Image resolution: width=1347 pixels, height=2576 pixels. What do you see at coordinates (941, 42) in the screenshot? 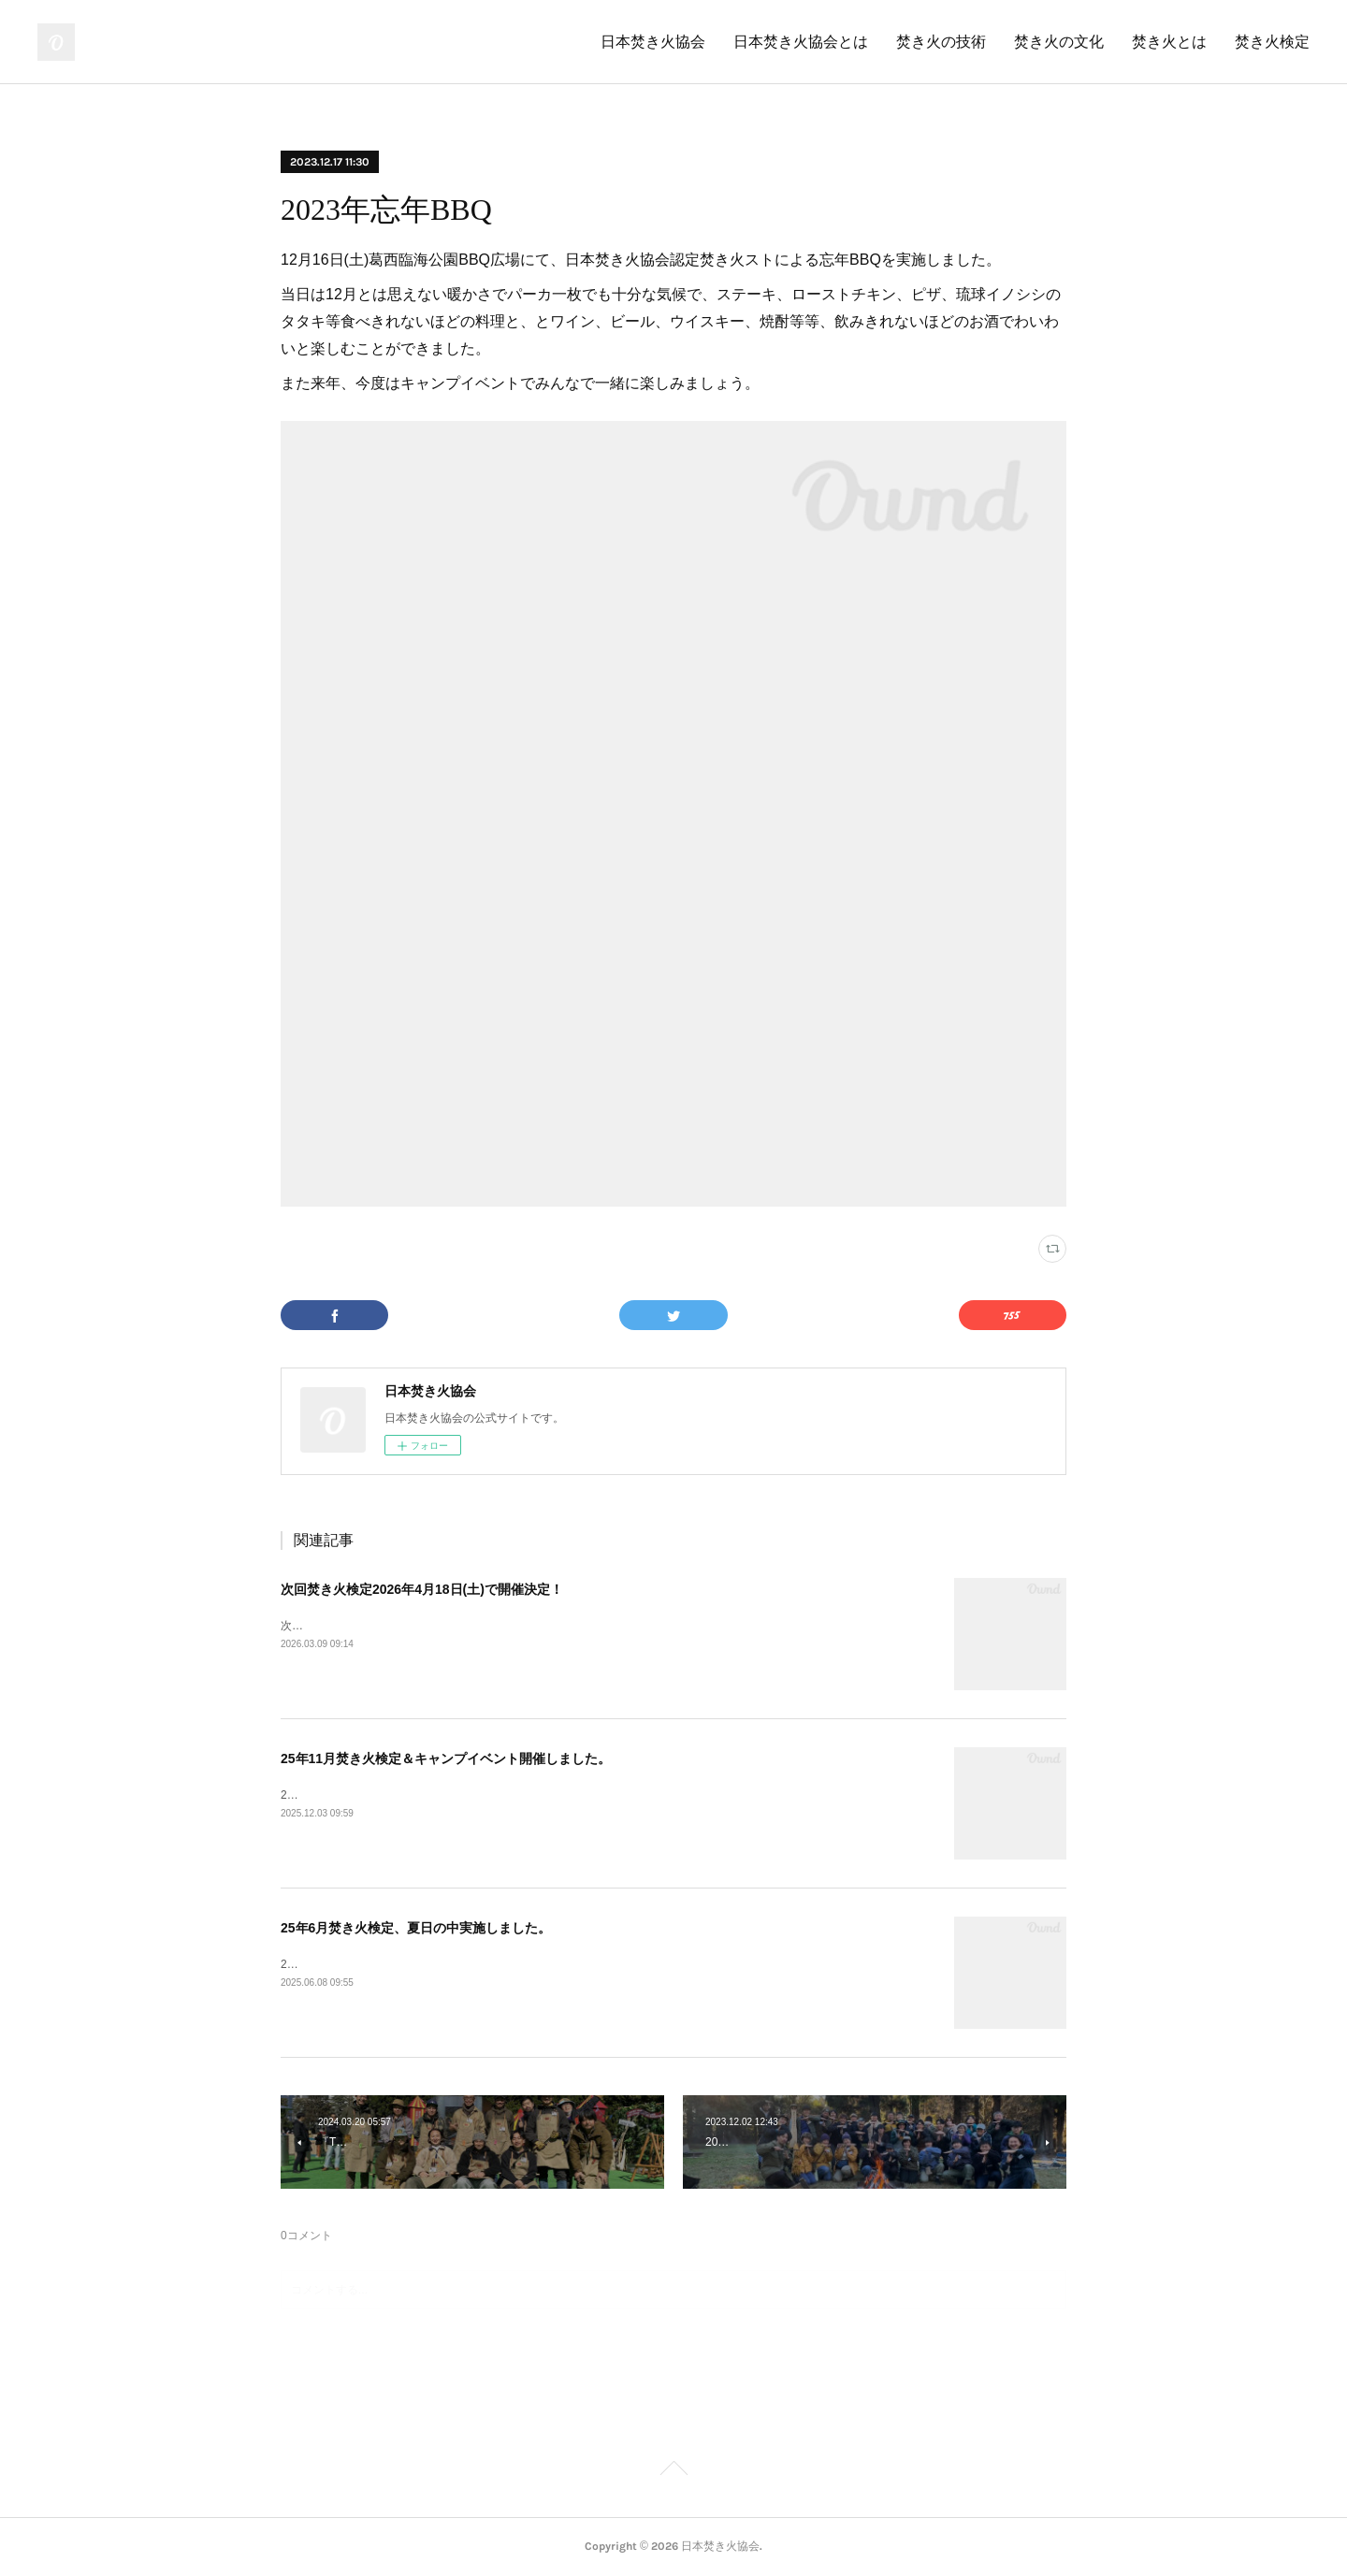
I see `焚き火の技術` at bounding box center [941, 42].